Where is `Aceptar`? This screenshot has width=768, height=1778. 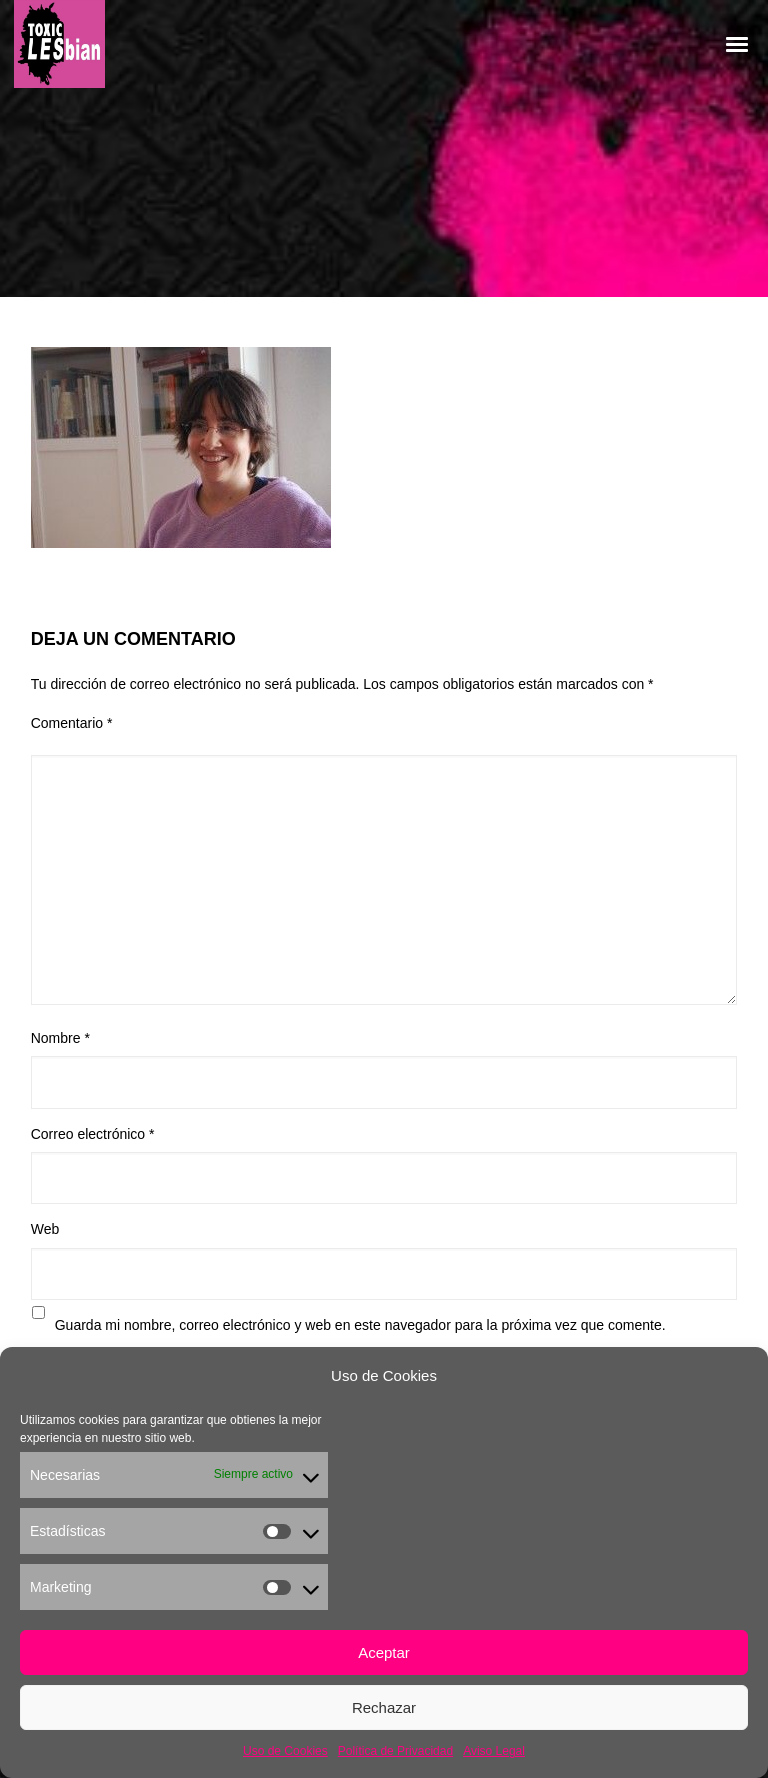
Aceptar is located at coordinates (384, 1652).